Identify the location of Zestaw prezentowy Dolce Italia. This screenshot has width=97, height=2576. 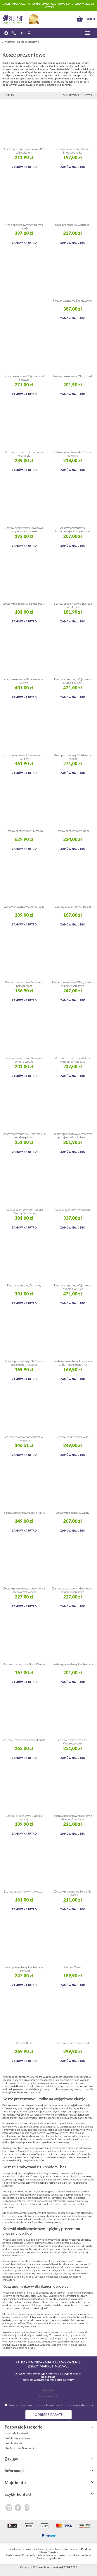
(24, 906).